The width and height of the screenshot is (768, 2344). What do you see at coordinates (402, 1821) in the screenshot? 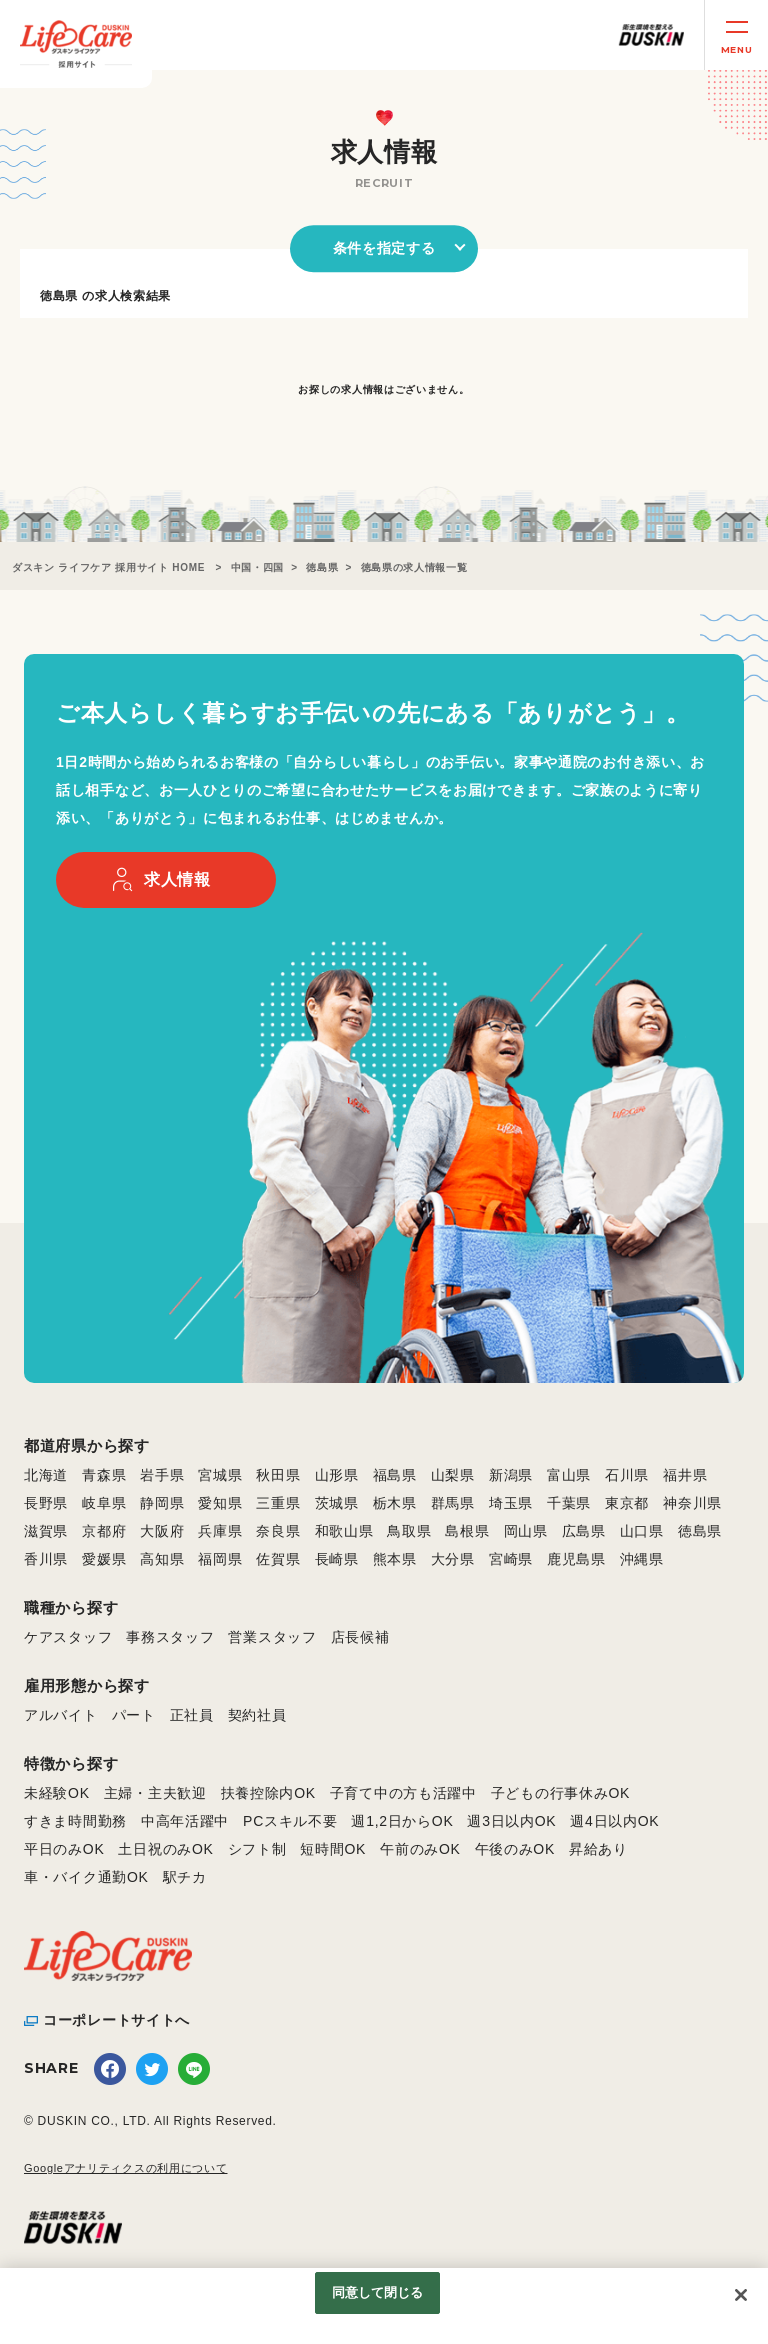
I see `週1,2日からOK` at bounding box center [402, 1821].